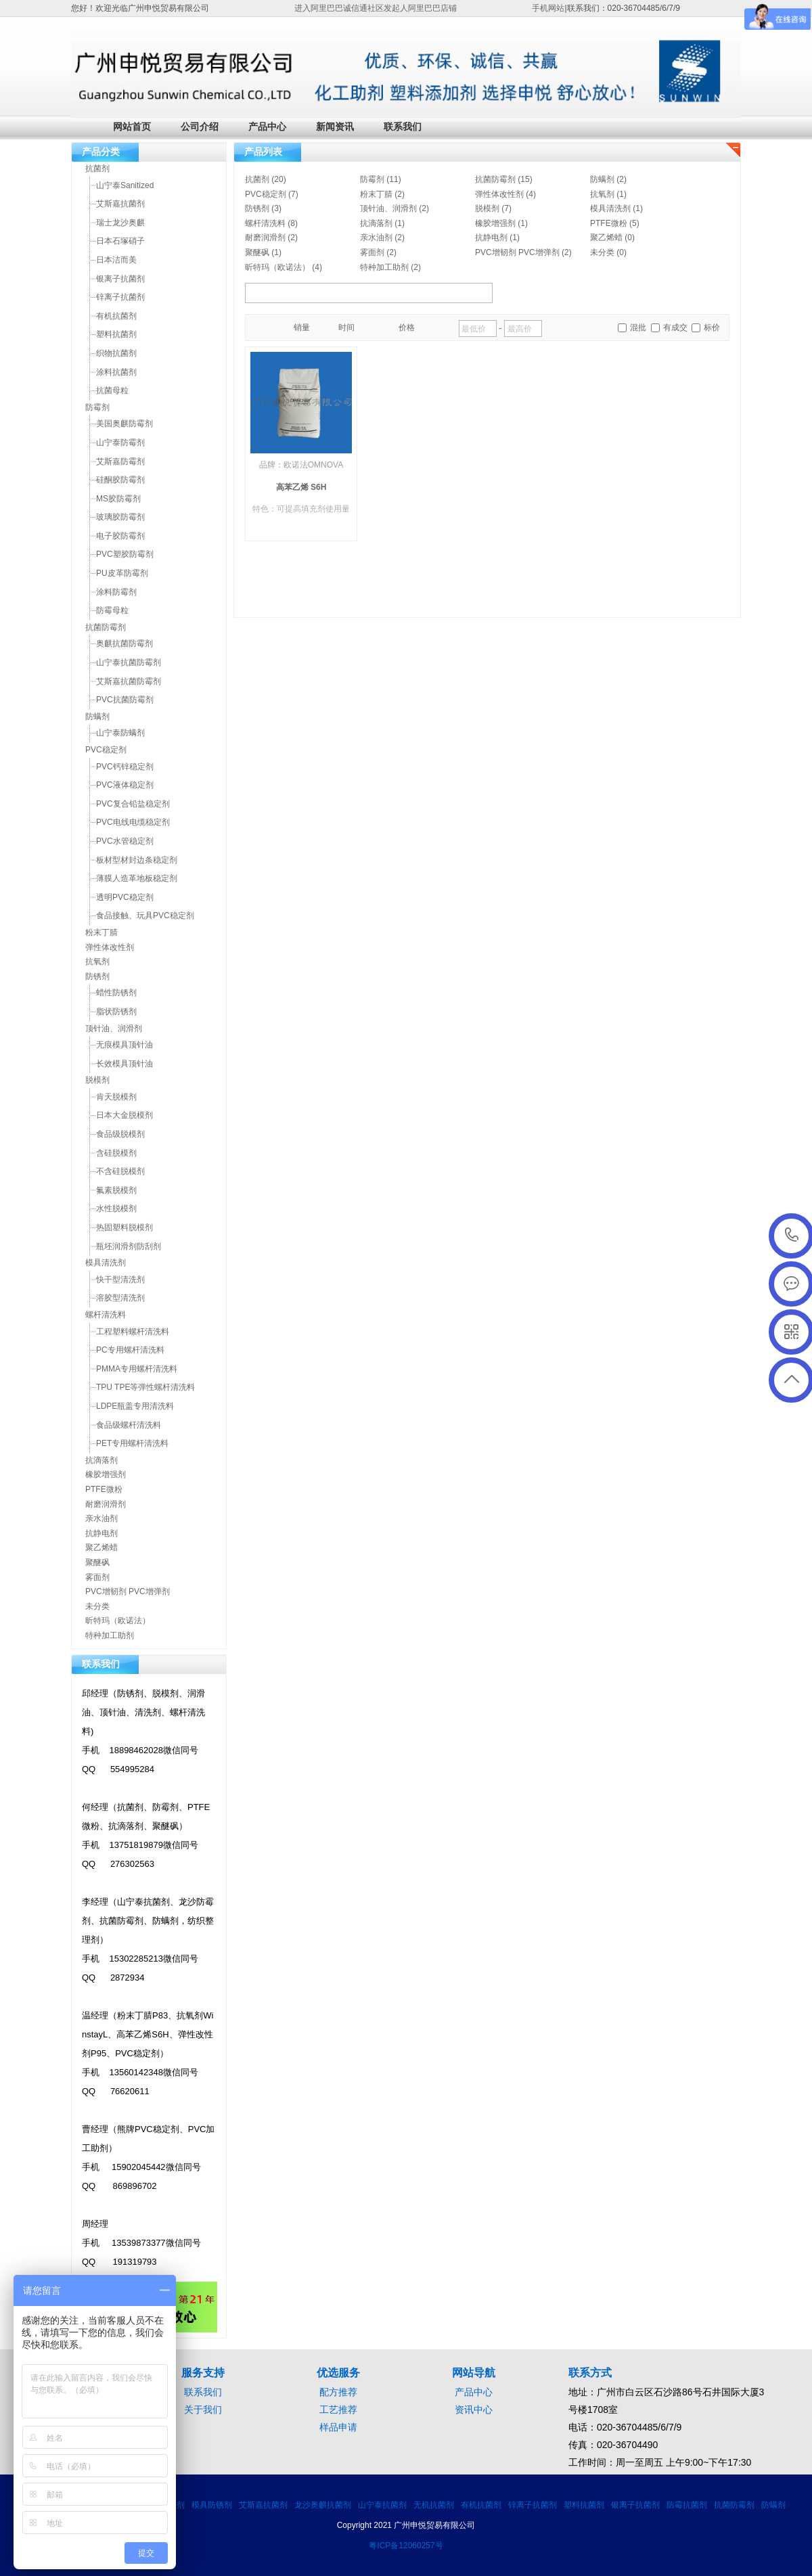 The width and height of the screenshot is (812, 2576). What do you see at coordinates (388, 208) in the screenshot?
I see `顶针油、润滑剂` at bounding box center [388, 208].